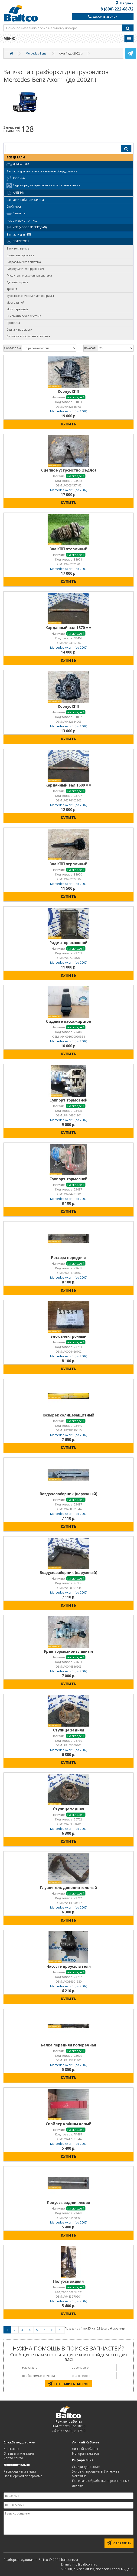  What do you see at coordinates (18, 248) in the screenshot?
I see `Баки топливные` at bounding box center [18, 248].